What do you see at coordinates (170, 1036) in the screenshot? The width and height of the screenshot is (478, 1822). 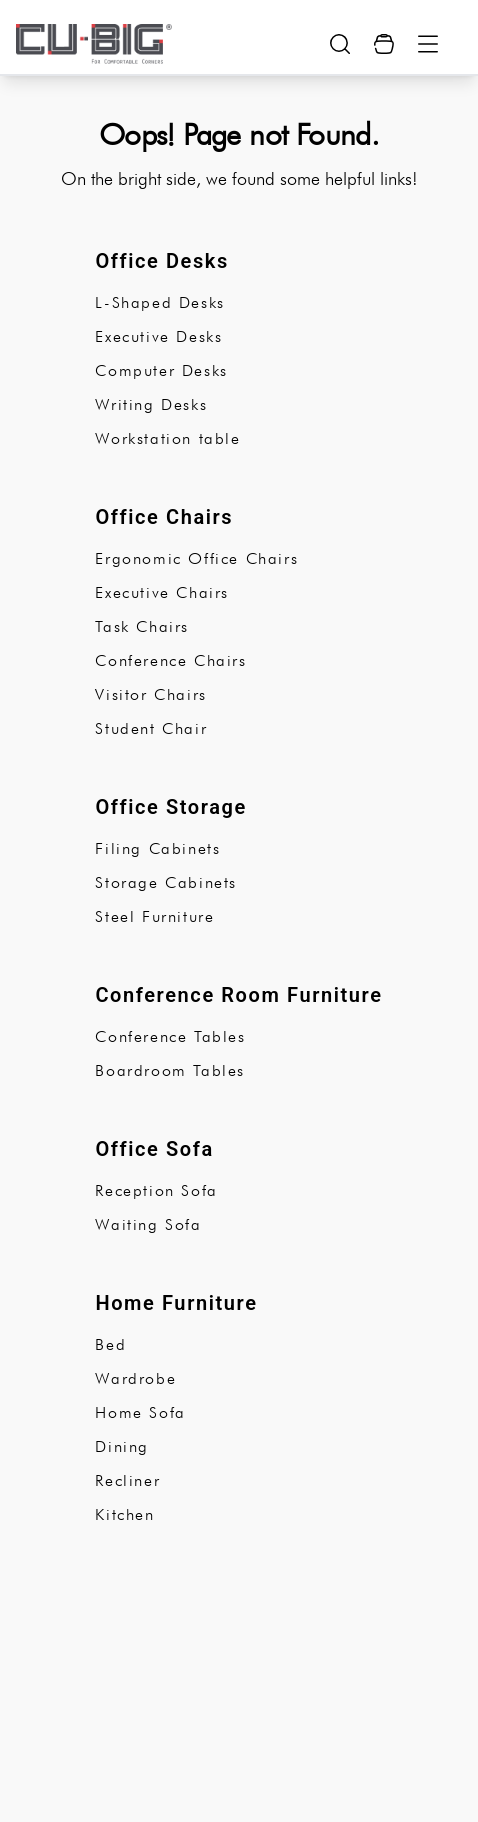 I see `Conference Tables [subCategory]` at bounding box center [170, 1036].